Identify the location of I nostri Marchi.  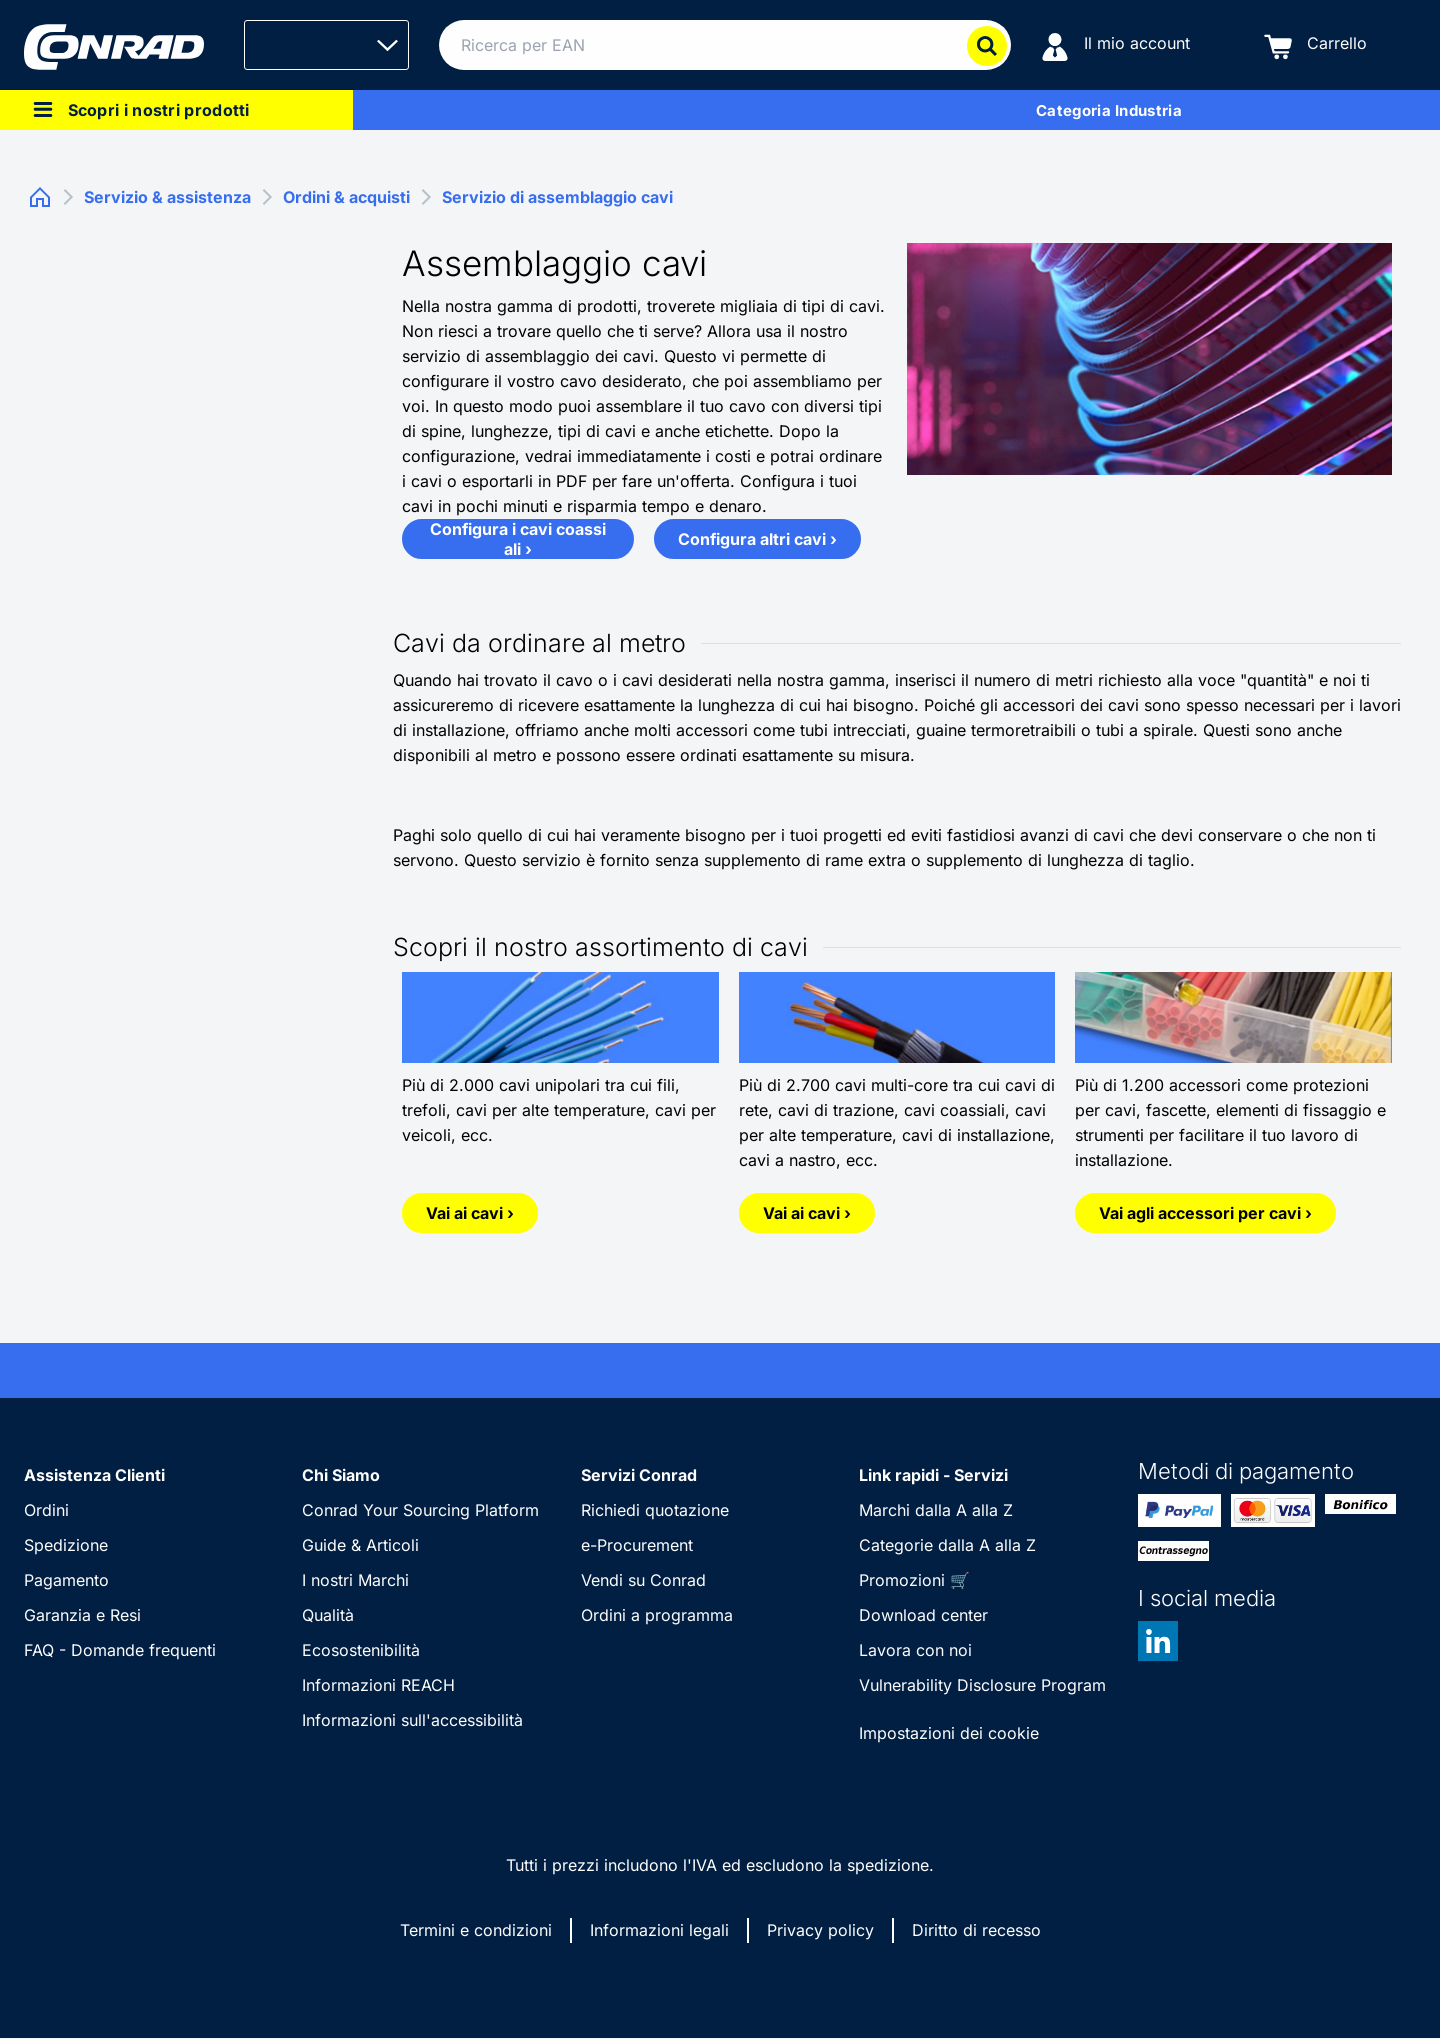
(355, 1580).